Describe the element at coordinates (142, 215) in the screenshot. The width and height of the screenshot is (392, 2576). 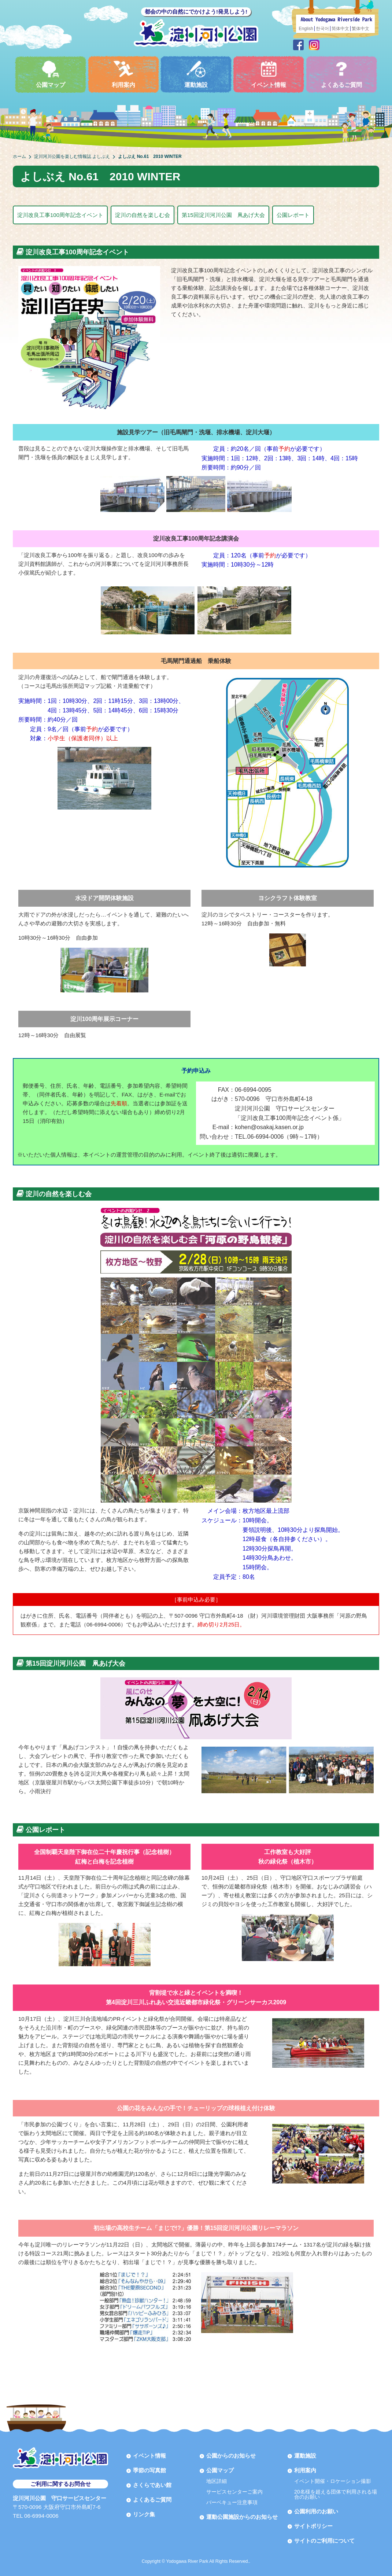
I see `淀川の自然を楽しむ会 [button]` at that location.